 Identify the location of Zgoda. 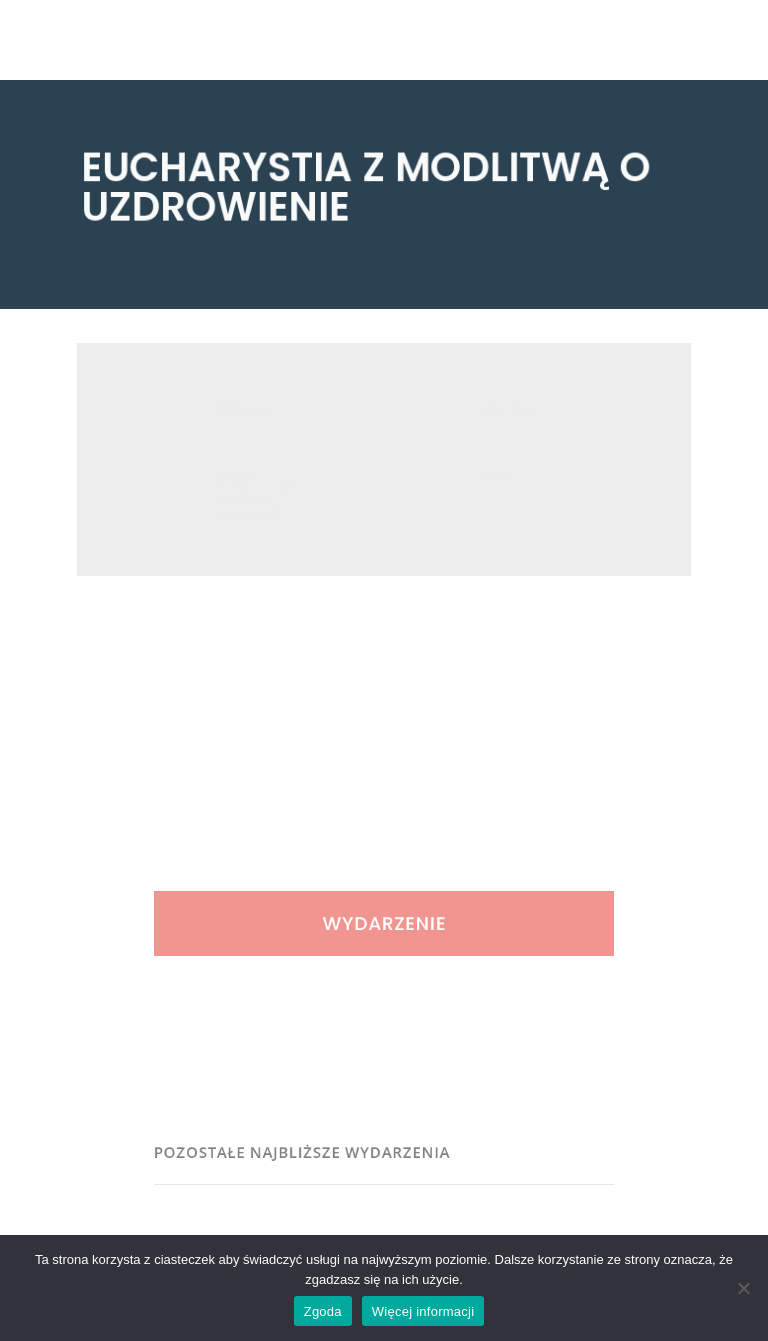
(323, 1311).